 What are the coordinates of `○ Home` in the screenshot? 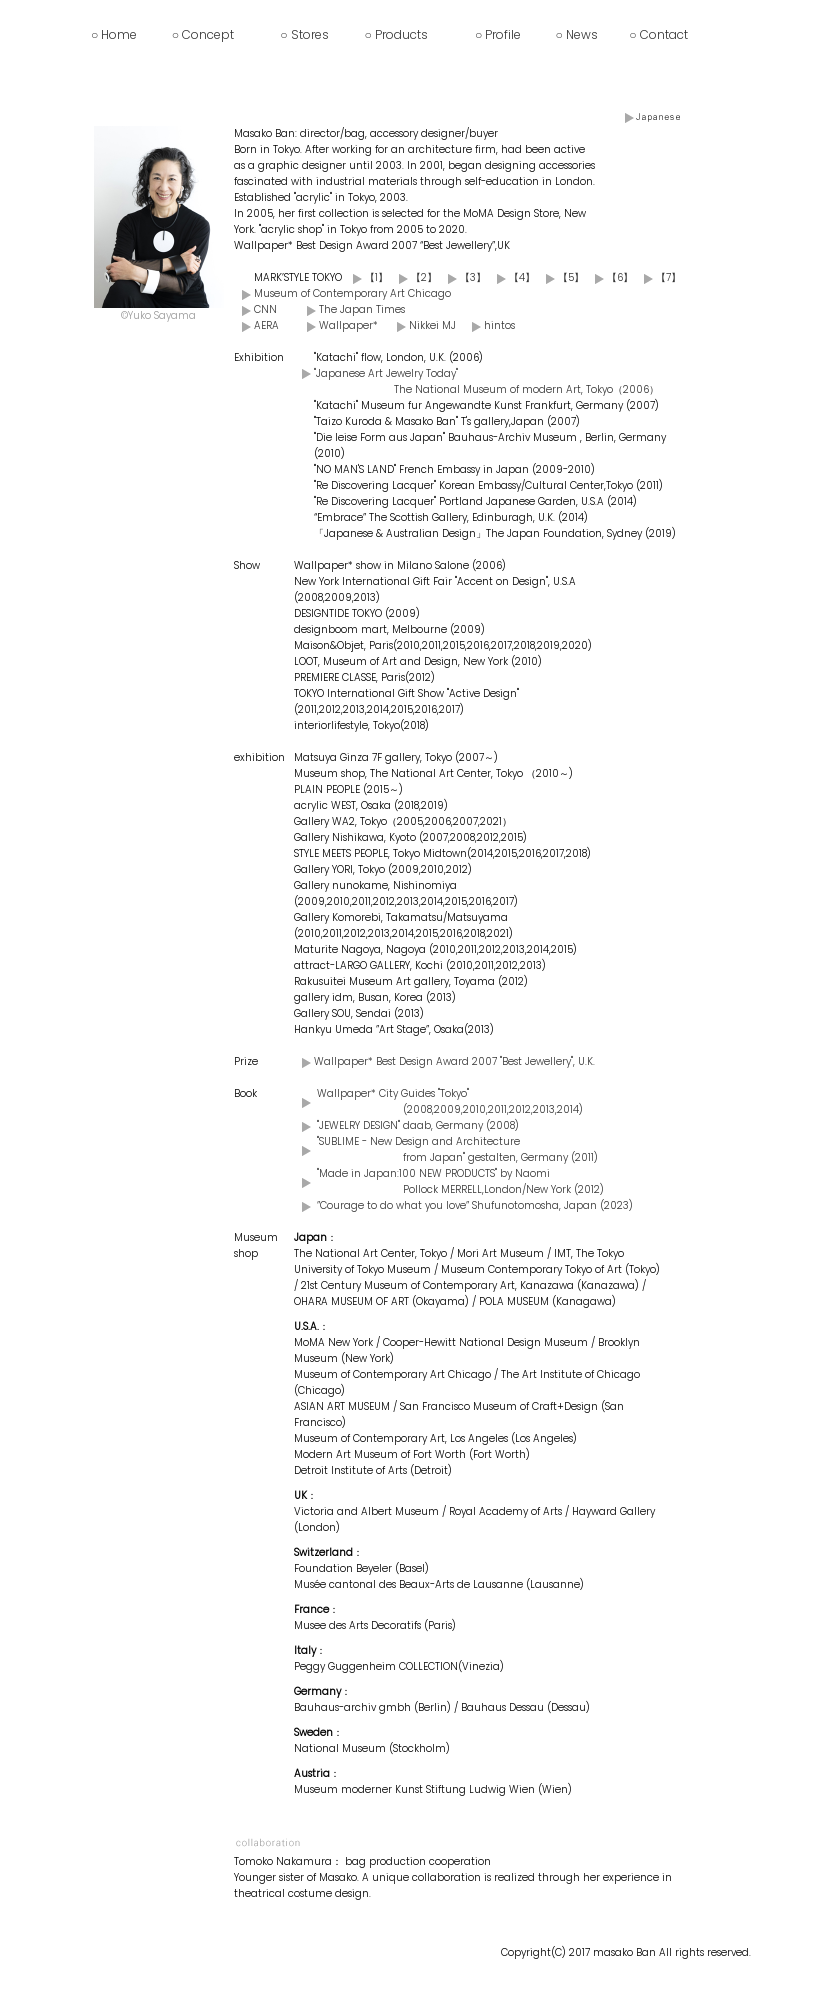 It's located at (114, 34).